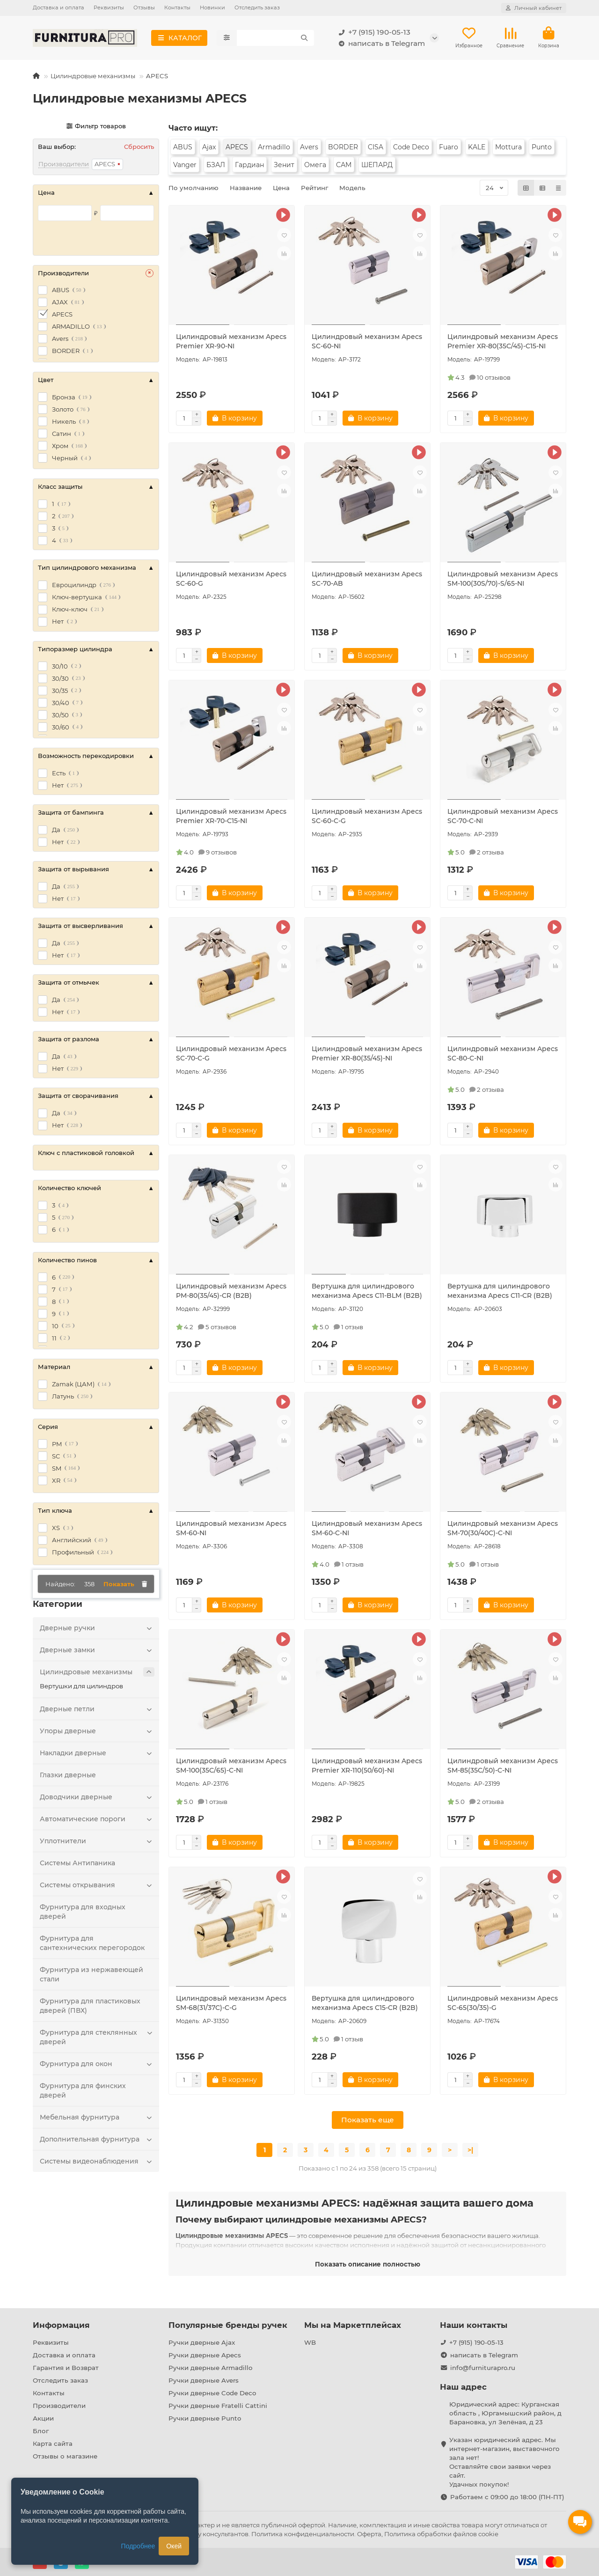 This screenshot has height=2576, width=599. I want to click on WB, so click(310, 2342).